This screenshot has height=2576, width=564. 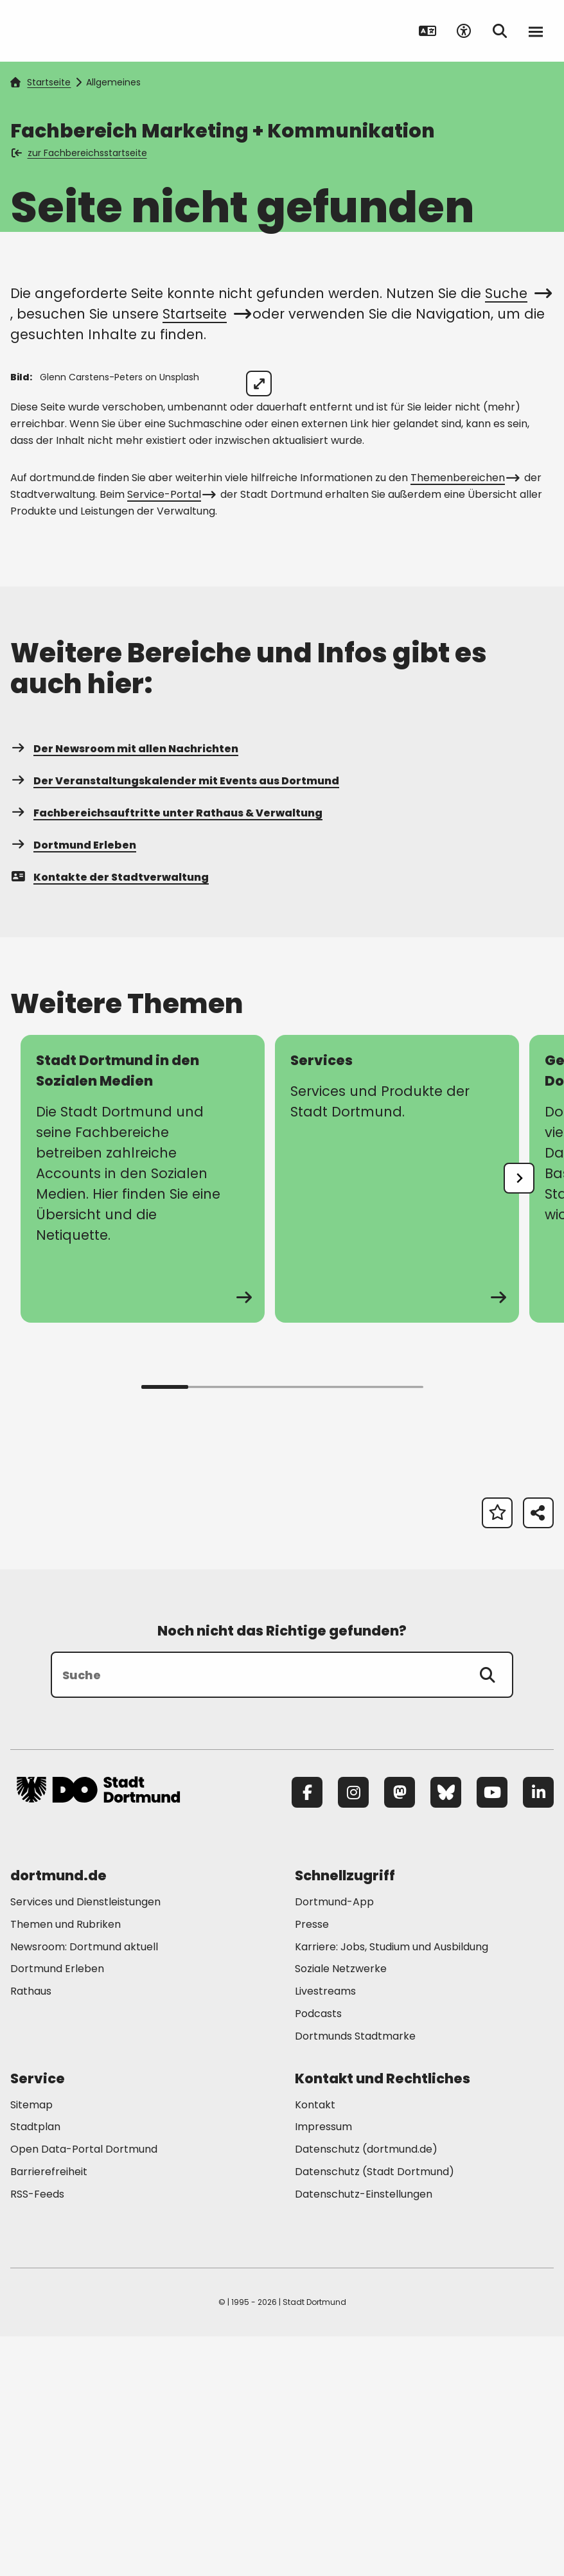 What do you see at coordinates (143, 1419) in the screenshot?
I see `[Mehr zu "Stadt Dortmund in den Sozialen Medien"]` at bounding box center [143, 1419].